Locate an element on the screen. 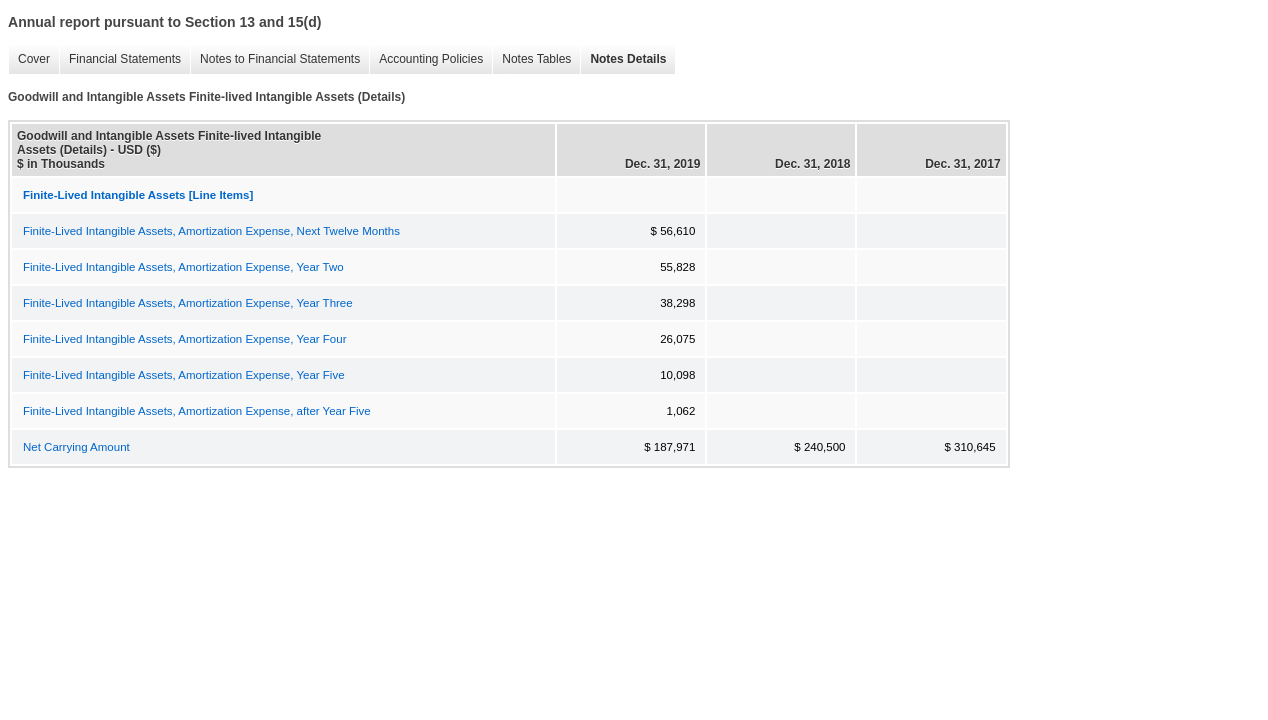  Notes to Financial Statements is located at coordinates (275, 59).